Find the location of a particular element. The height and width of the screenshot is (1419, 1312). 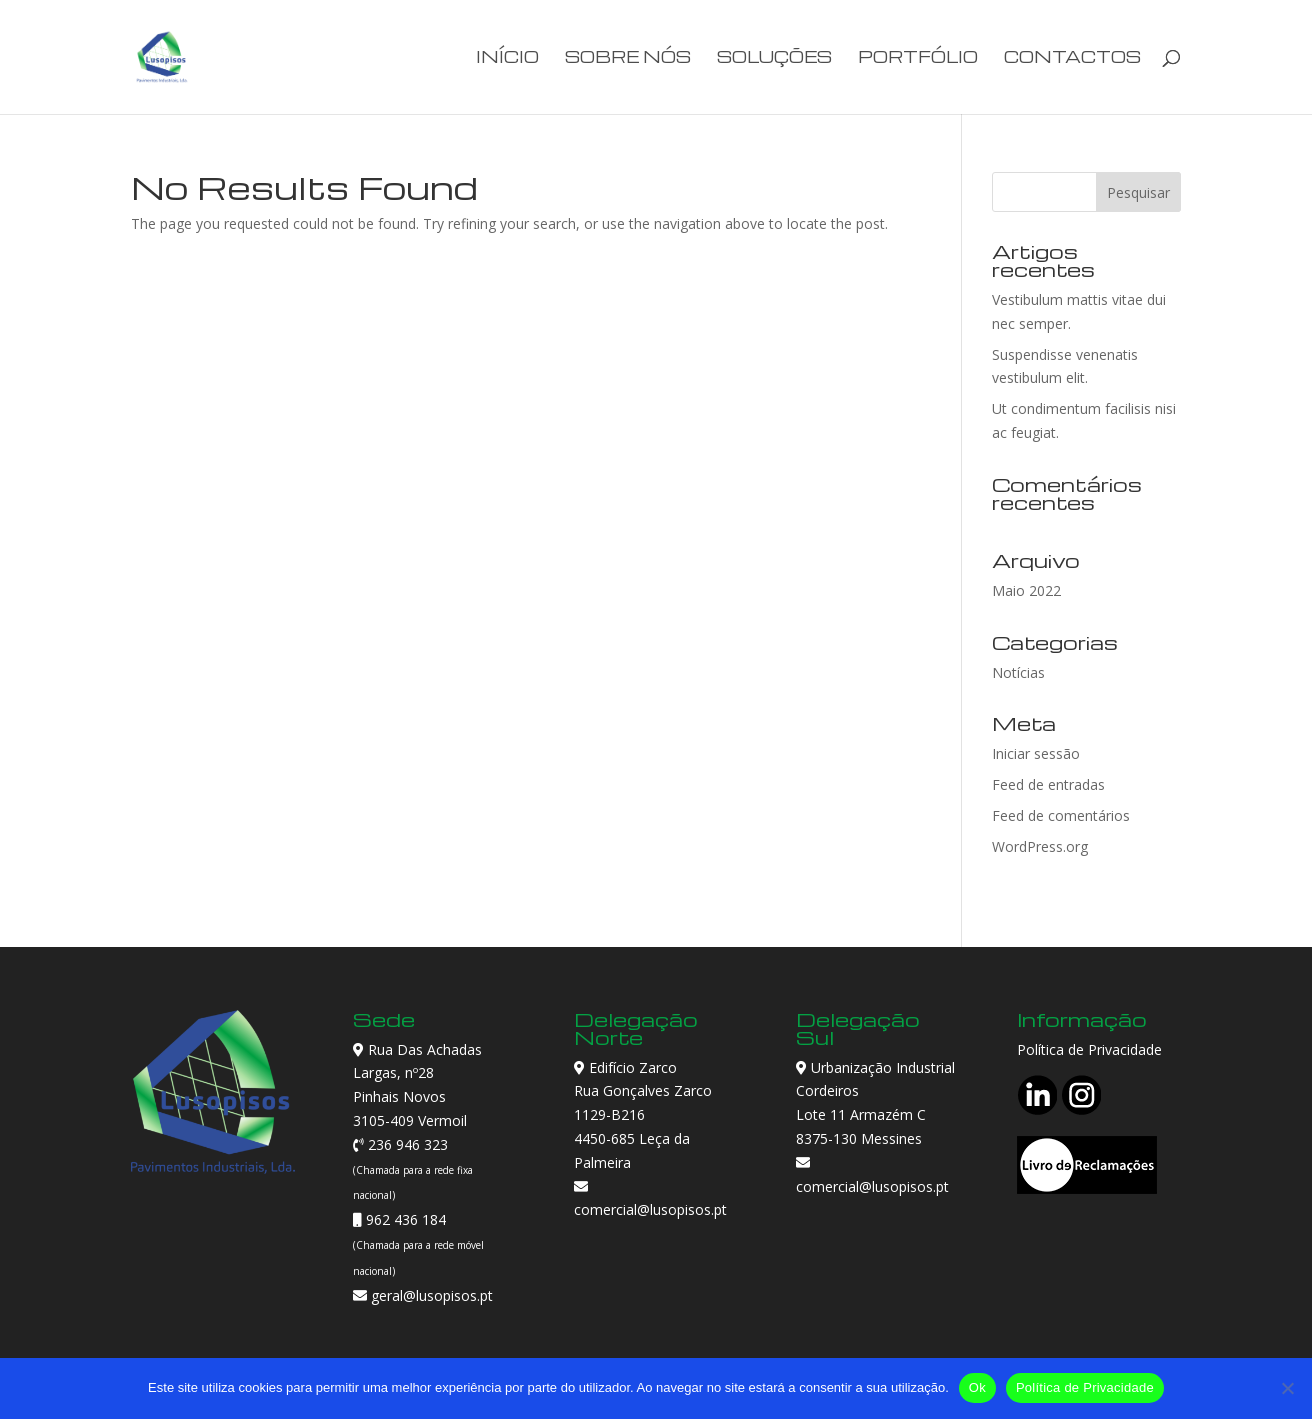

Edifício Zarco Rua Gonçalves Zarco 1129-B216 4450-685 Leça da Palmeira is located at coordinates (643, 1115).